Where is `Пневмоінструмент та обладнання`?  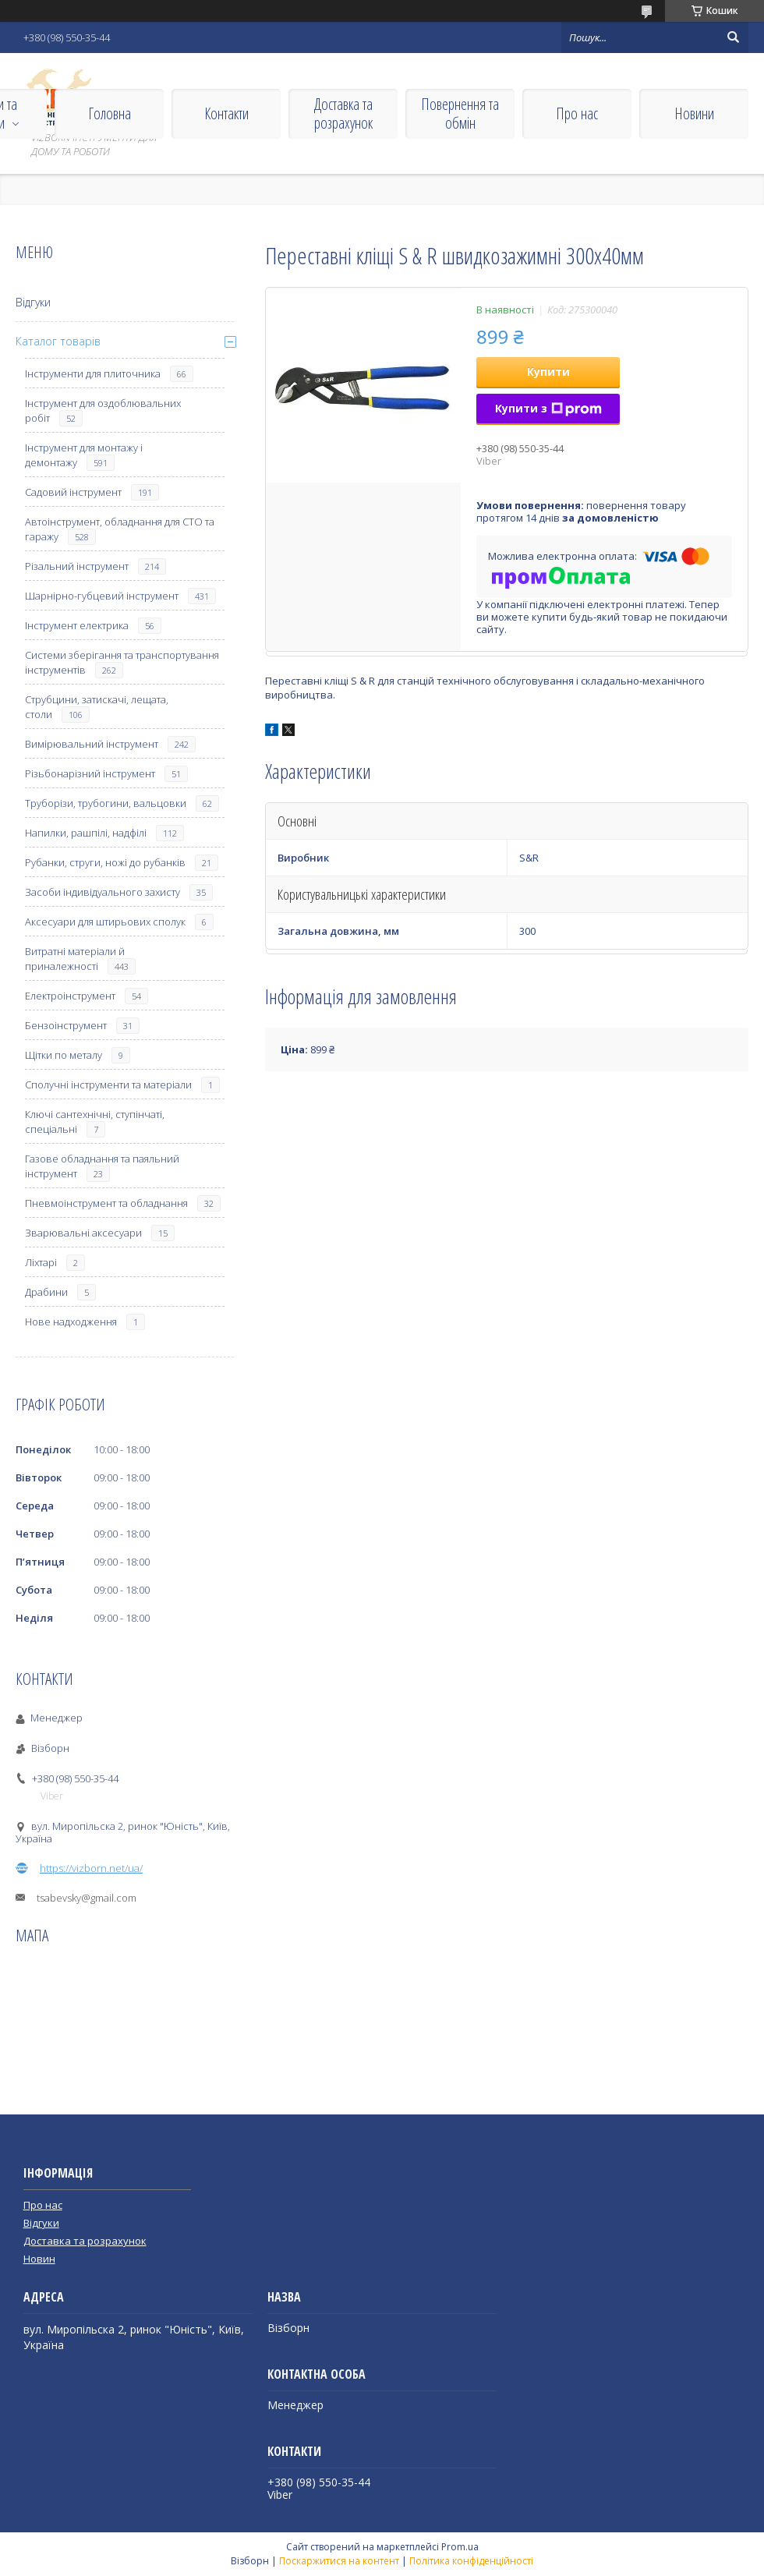 Пневмоінструмент та обладнання is located at coordinates (106, 1203).